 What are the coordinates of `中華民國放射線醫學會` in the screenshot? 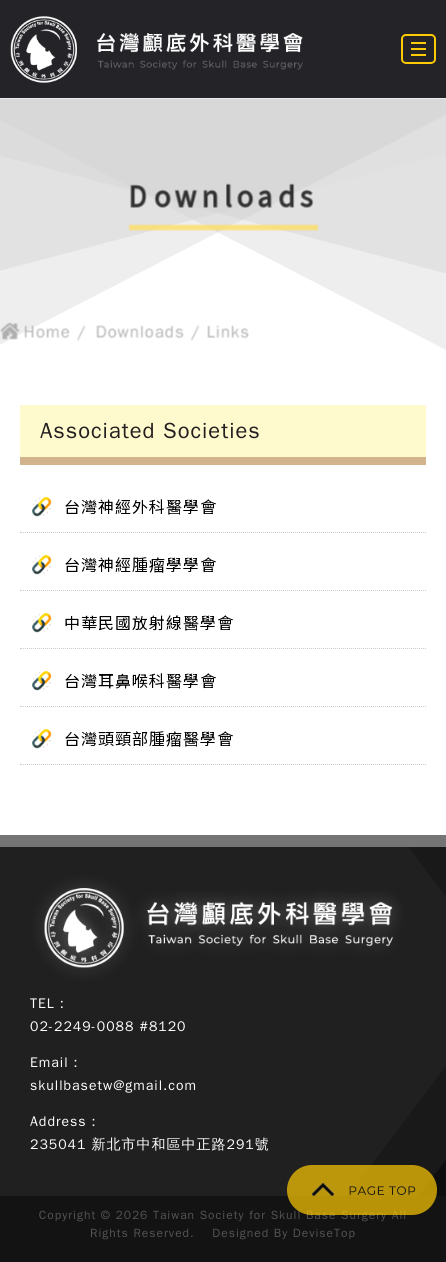 It's located at (149, 622).